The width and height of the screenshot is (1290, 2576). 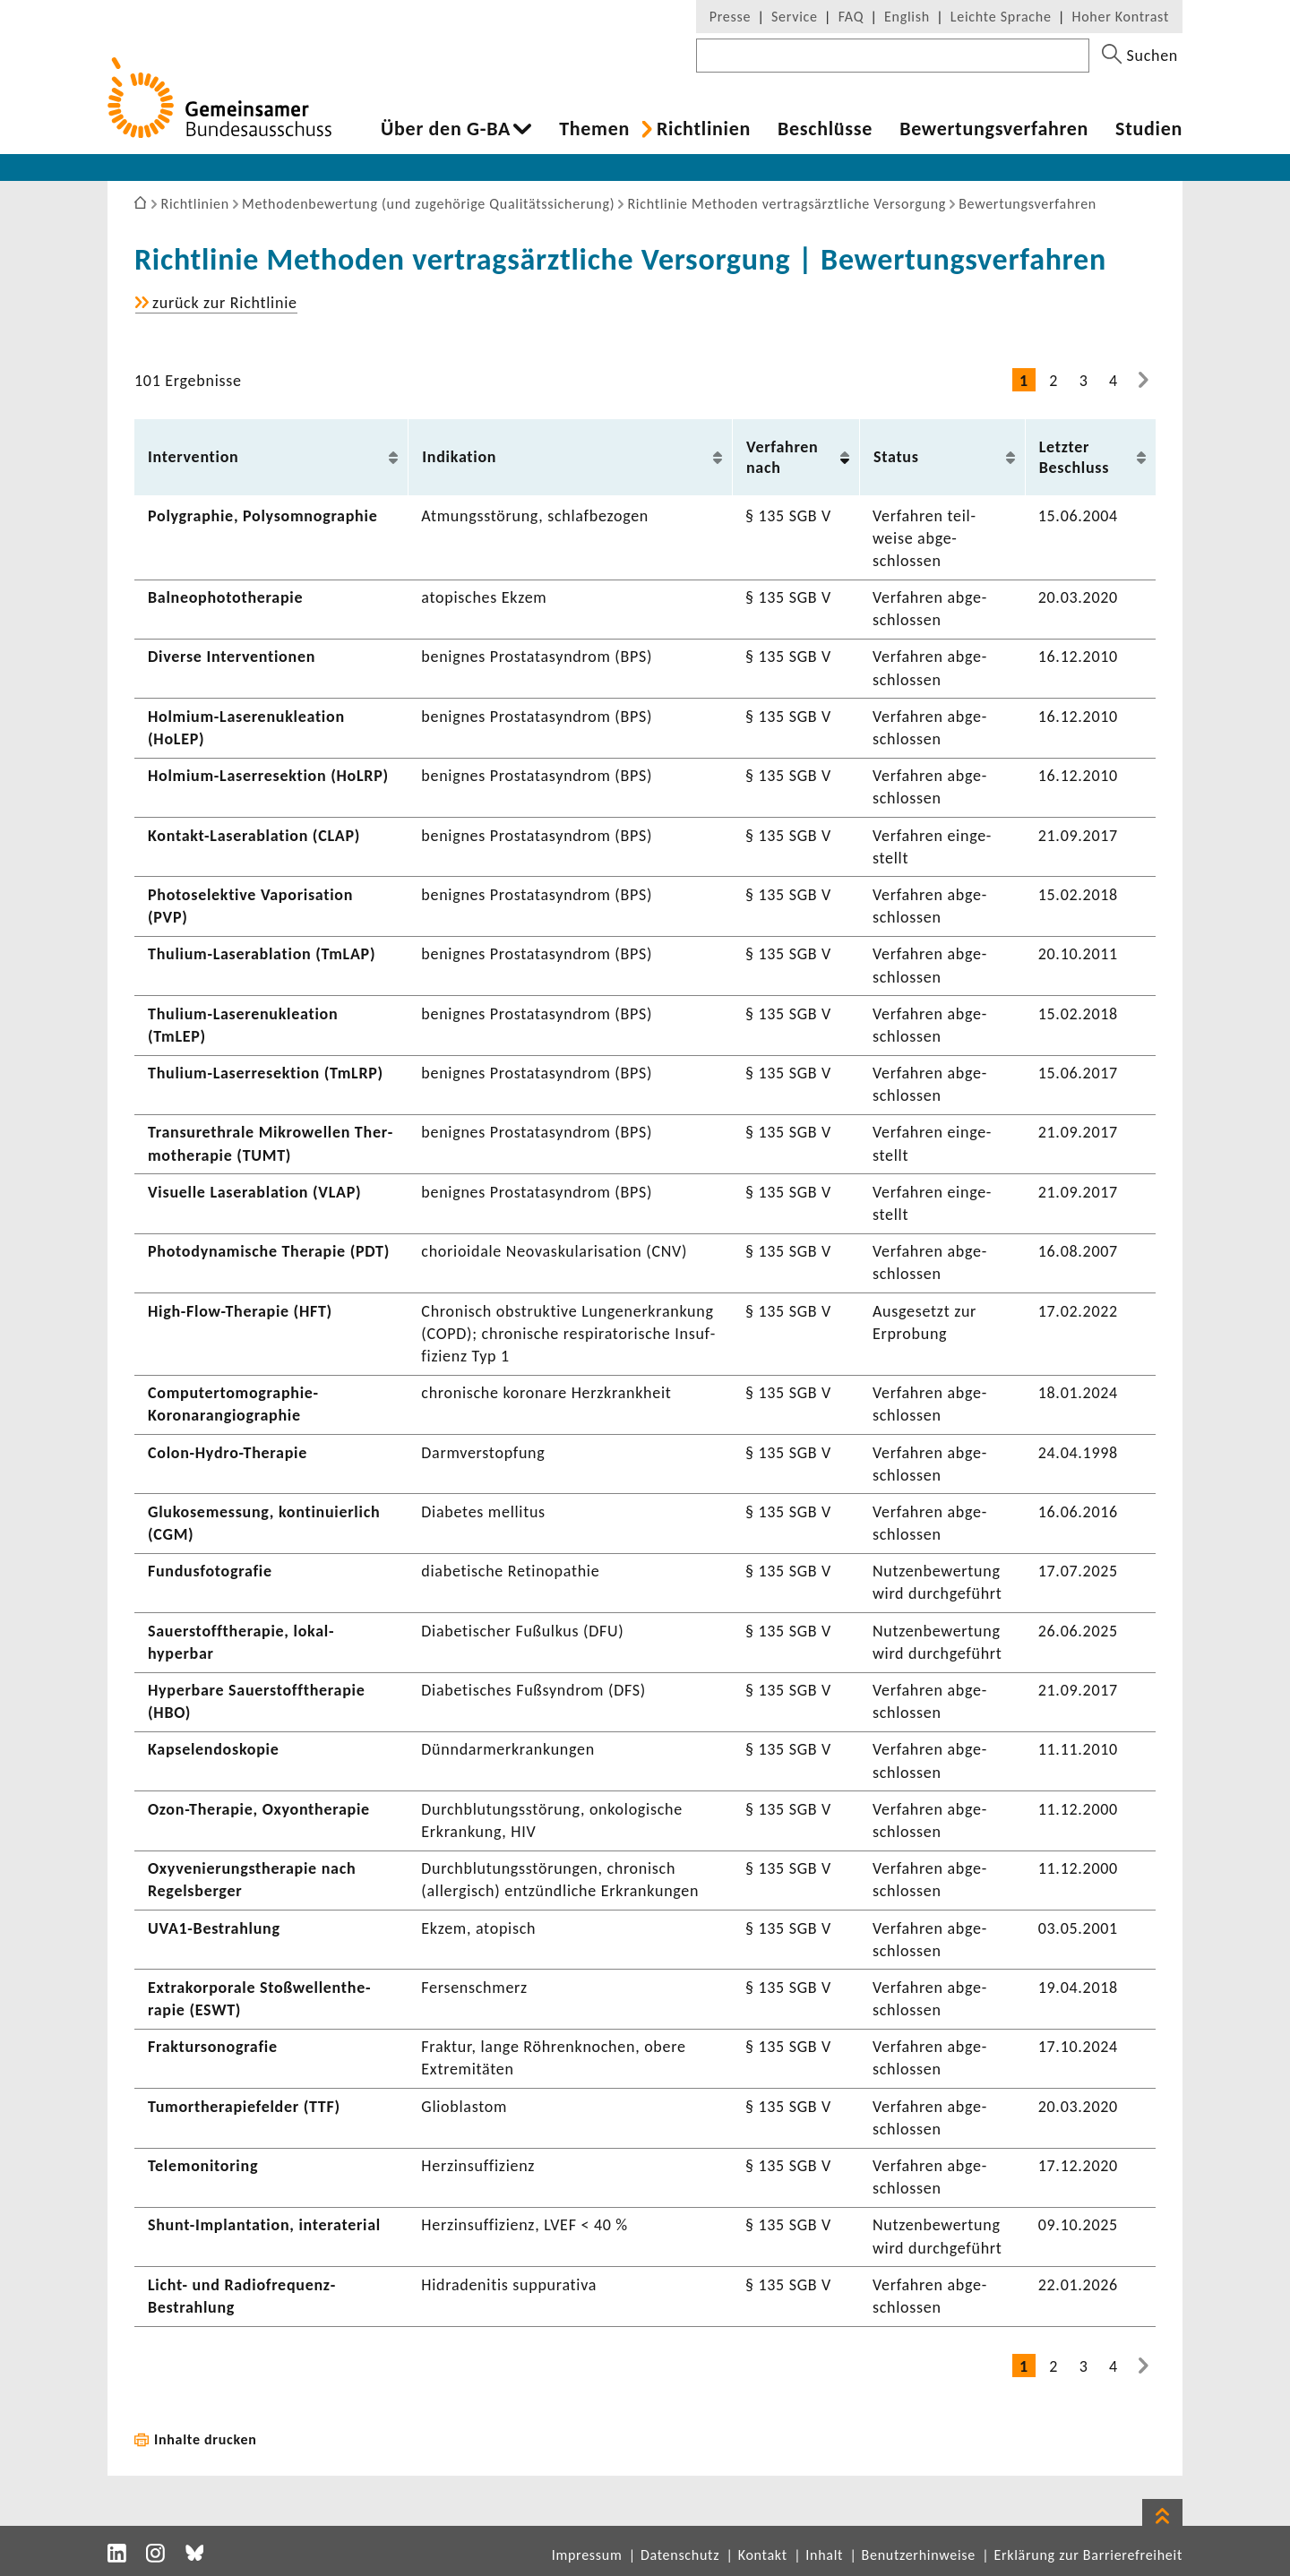 What do you see at coordinates (851, 16) in the screenshot?
I see `FAQ` at bounding box center [851, 16].